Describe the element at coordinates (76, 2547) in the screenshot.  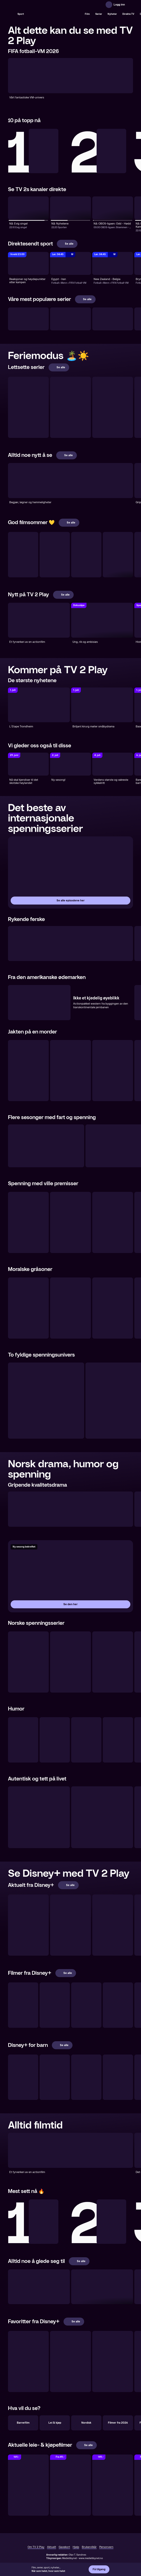
I see `Hjelp` at that location.